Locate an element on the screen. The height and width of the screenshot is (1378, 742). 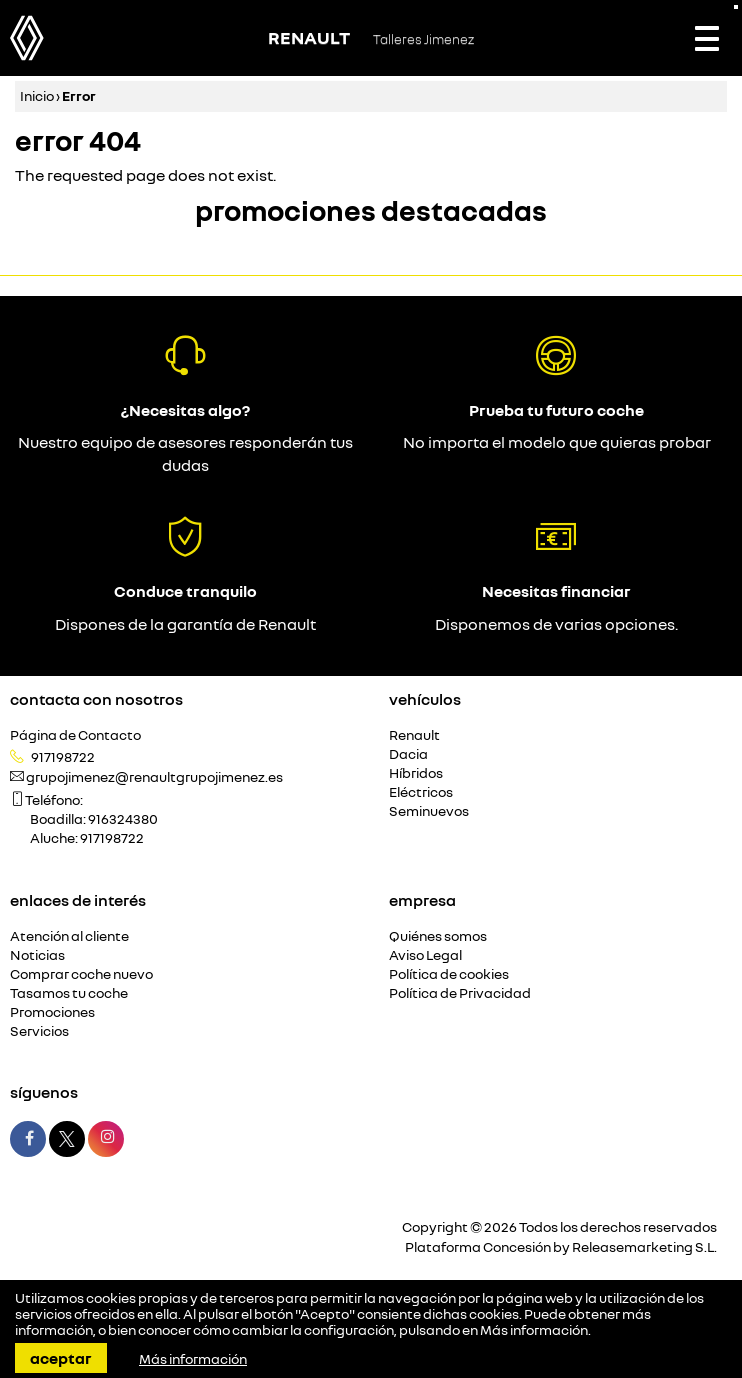
Tasamos tu coche is located at coordinates (69, 993).